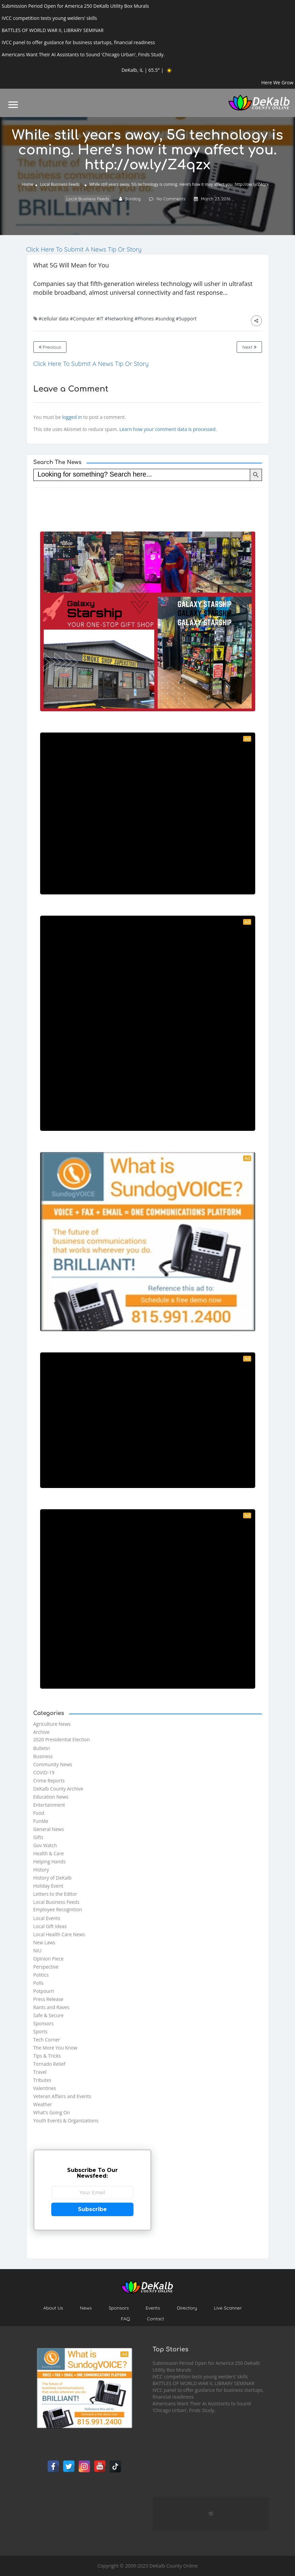 The width and height of the screenshot is (295, 2576). What do you see at coordinates (49, 1861) in the screenshot?
I see `Helping Hands` at bounding box center [49, 1861].